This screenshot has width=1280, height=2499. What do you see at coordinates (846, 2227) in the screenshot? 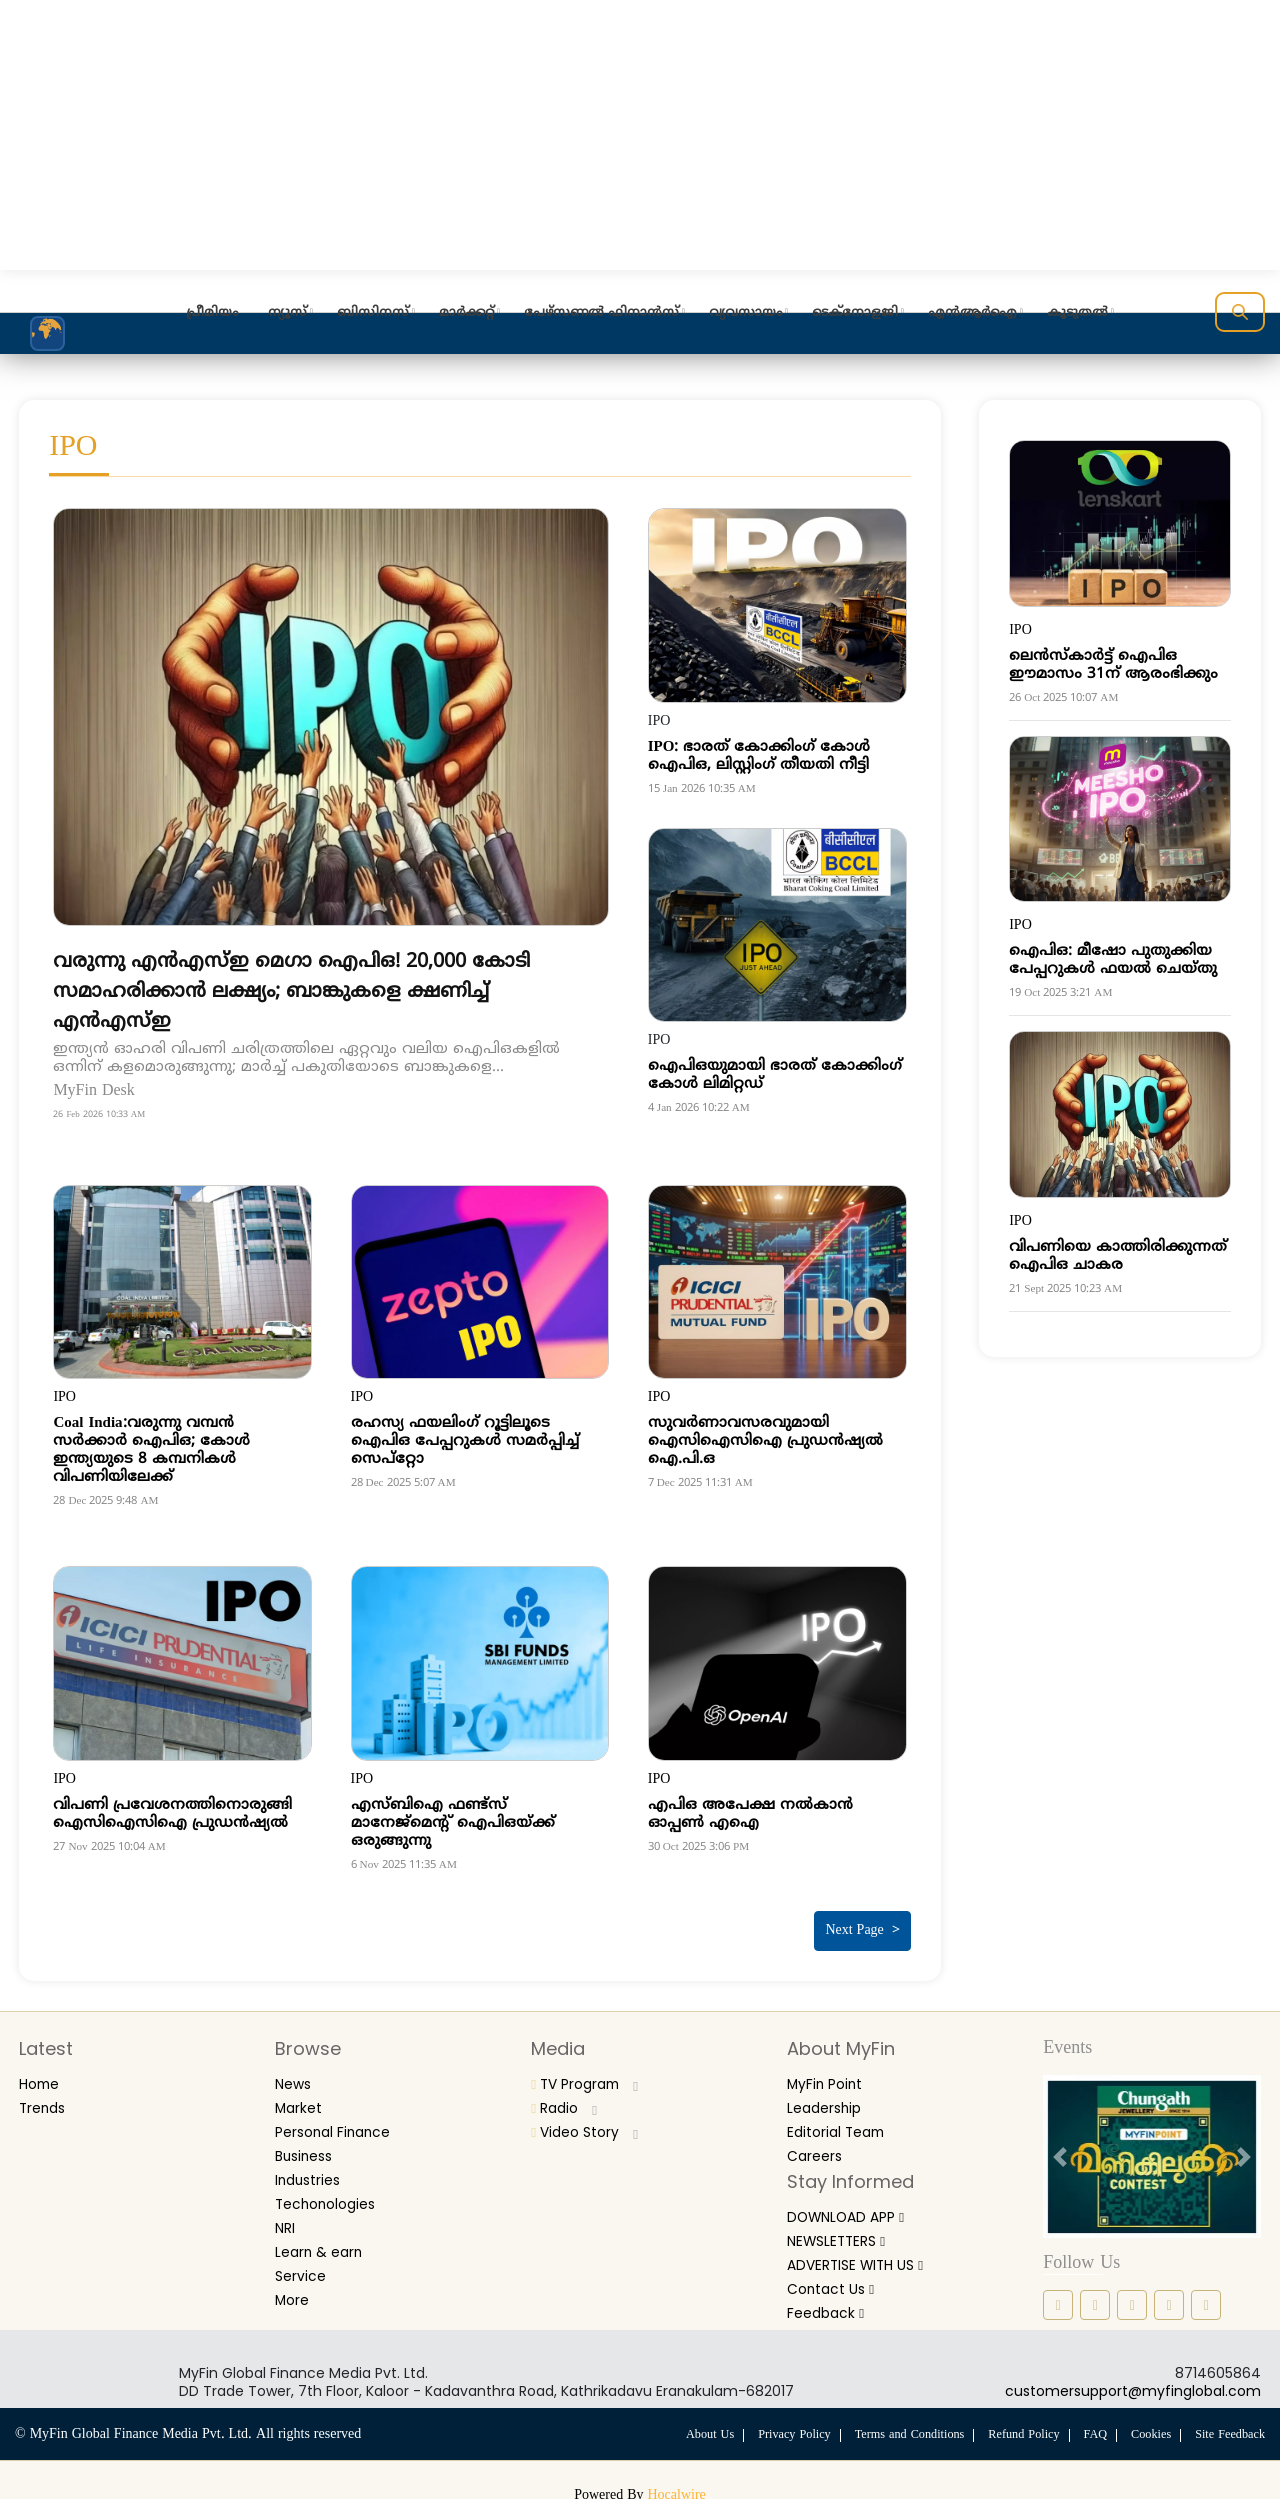
I see `NEWSLETTERS` at bounding box center [846, 2227].